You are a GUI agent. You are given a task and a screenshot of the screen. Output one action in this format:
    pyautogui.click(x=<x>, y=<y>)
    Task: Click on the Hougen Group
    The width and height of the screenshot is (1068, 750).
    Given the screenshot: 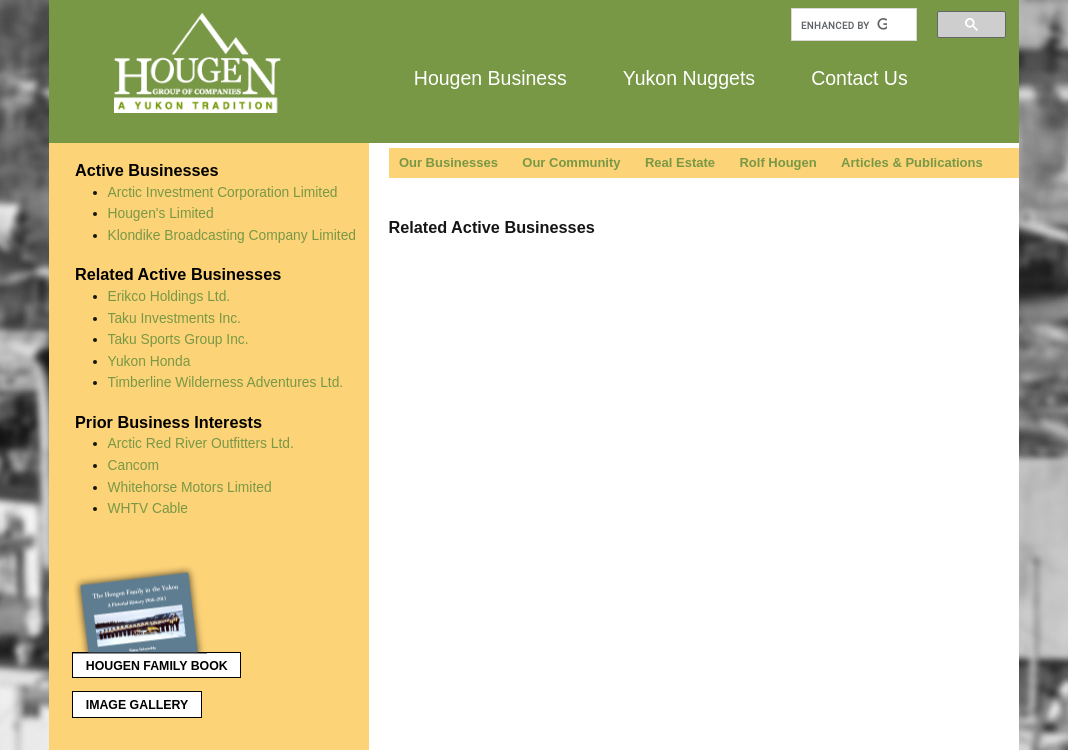 What is the action you would take?
    pyautogui.click(x=199, y=63)
    